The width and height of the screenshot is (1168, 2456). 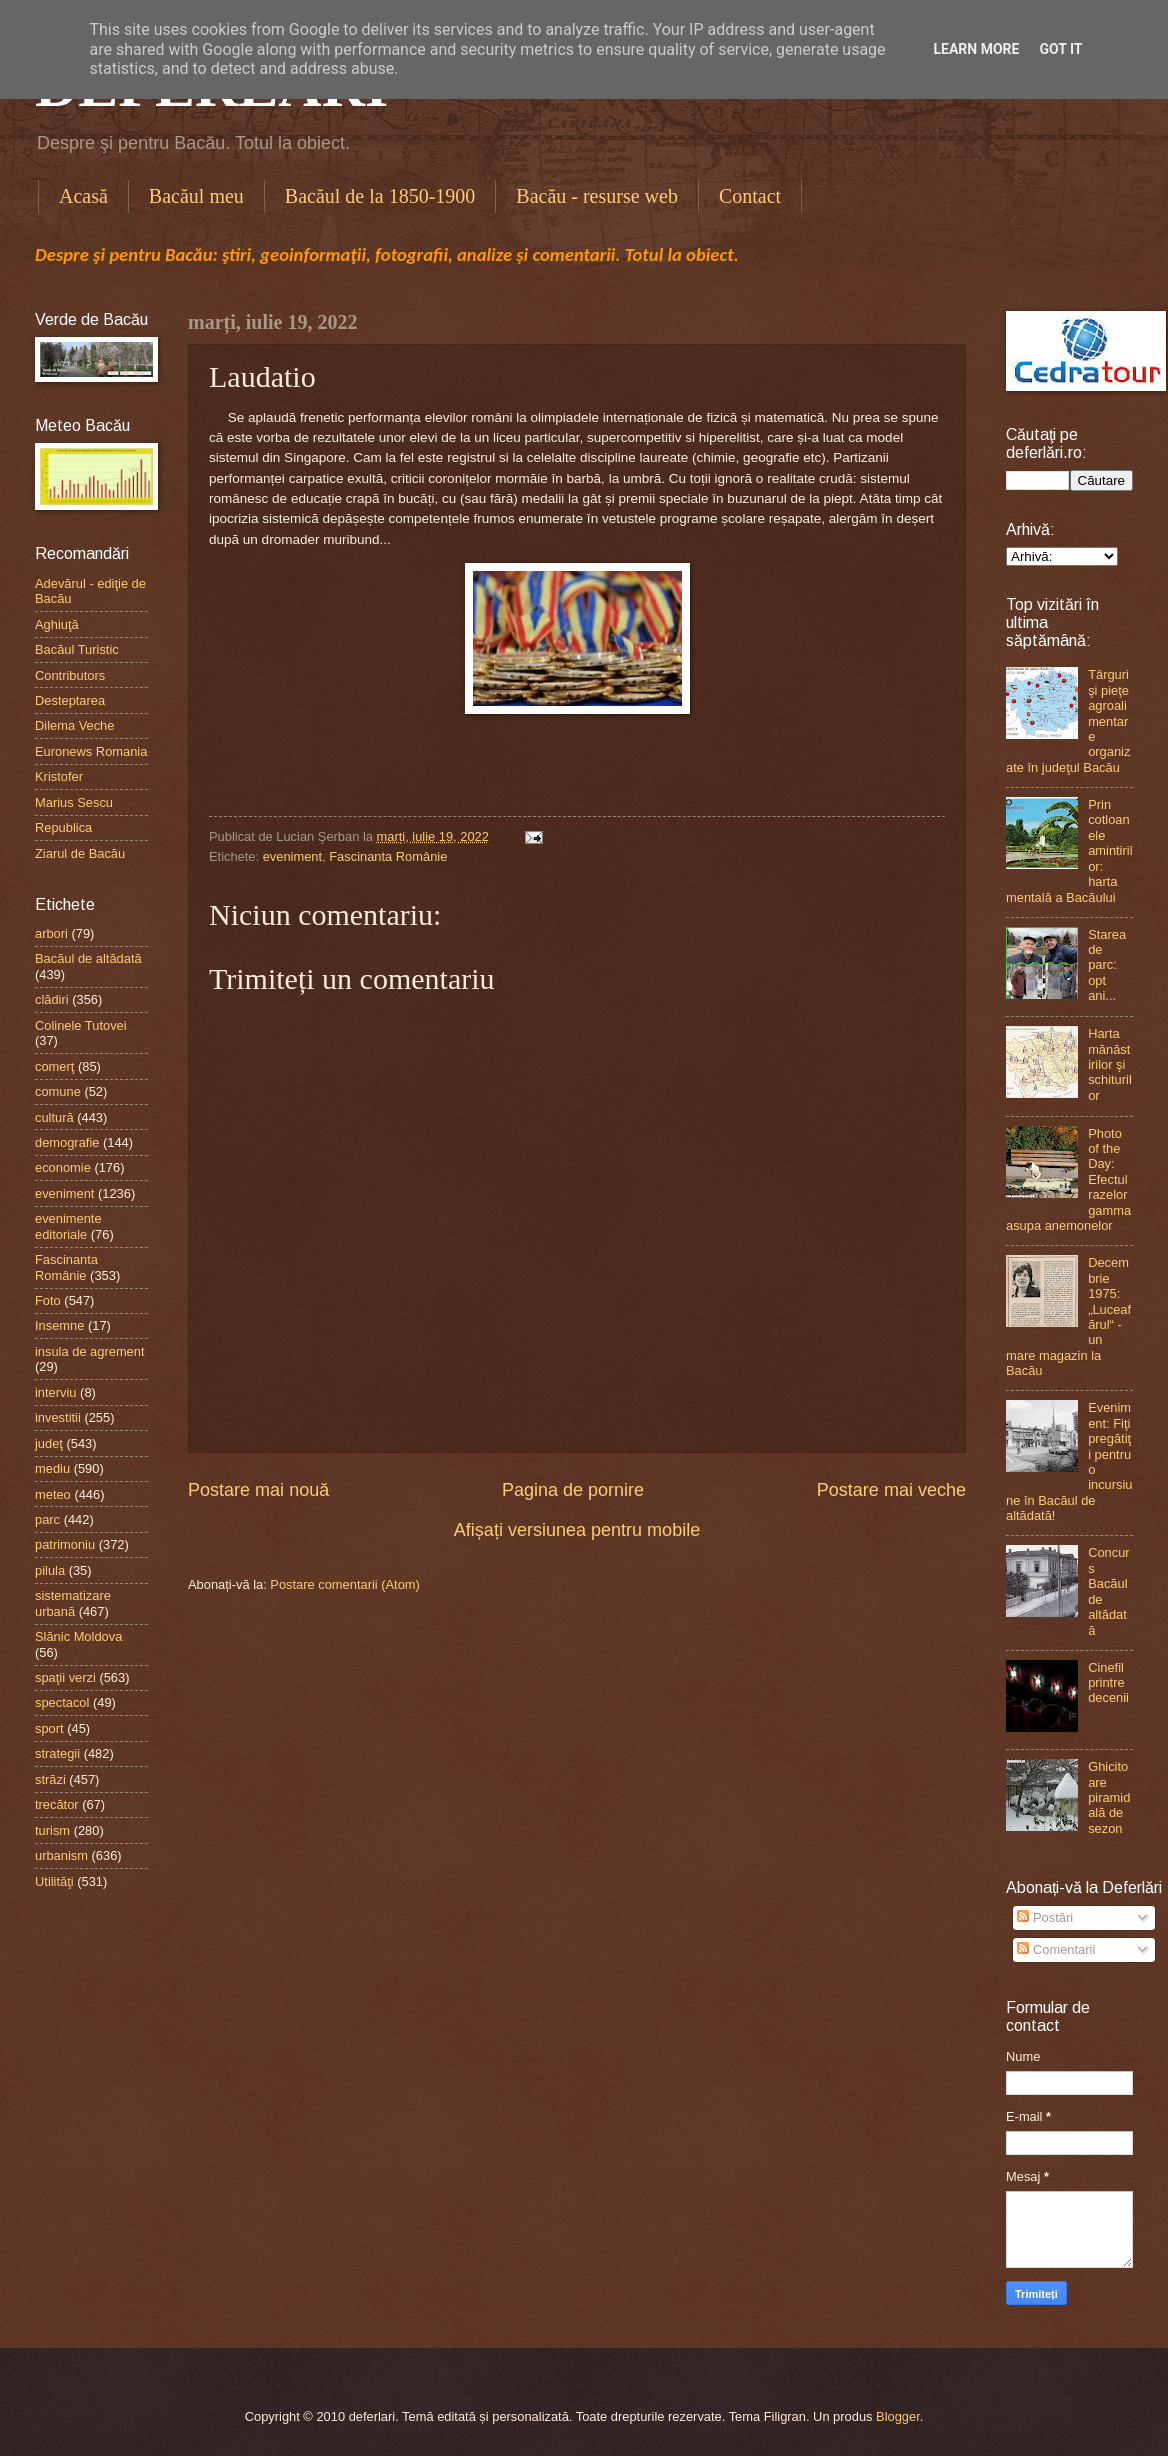 I want to click on Bacău - resurse web, so click(x=597, y=196).